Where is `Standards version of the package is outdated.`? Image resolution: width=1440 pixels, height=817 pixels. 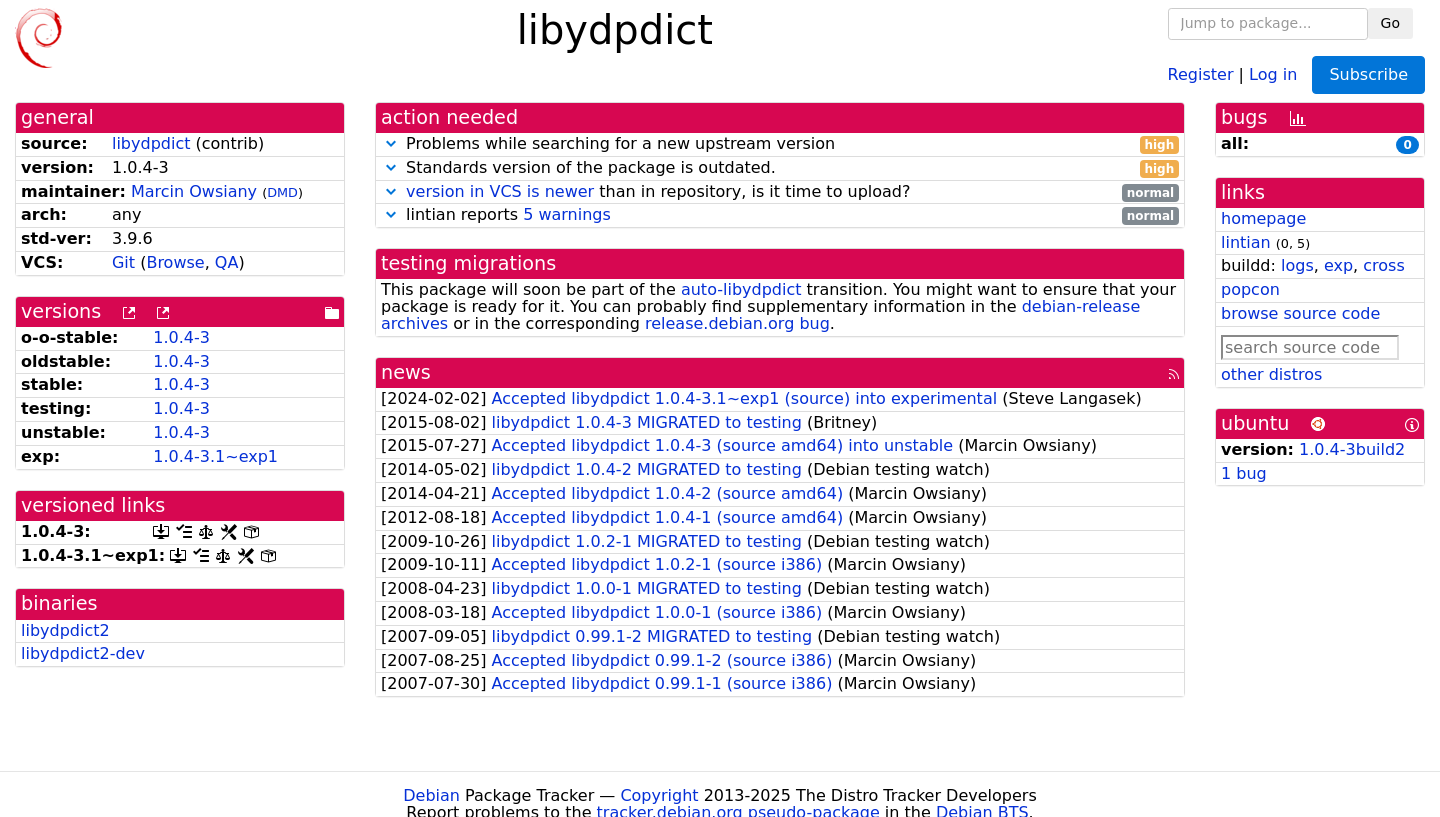
Standards version of the package is outdated. is located at coordinates (780, 168).